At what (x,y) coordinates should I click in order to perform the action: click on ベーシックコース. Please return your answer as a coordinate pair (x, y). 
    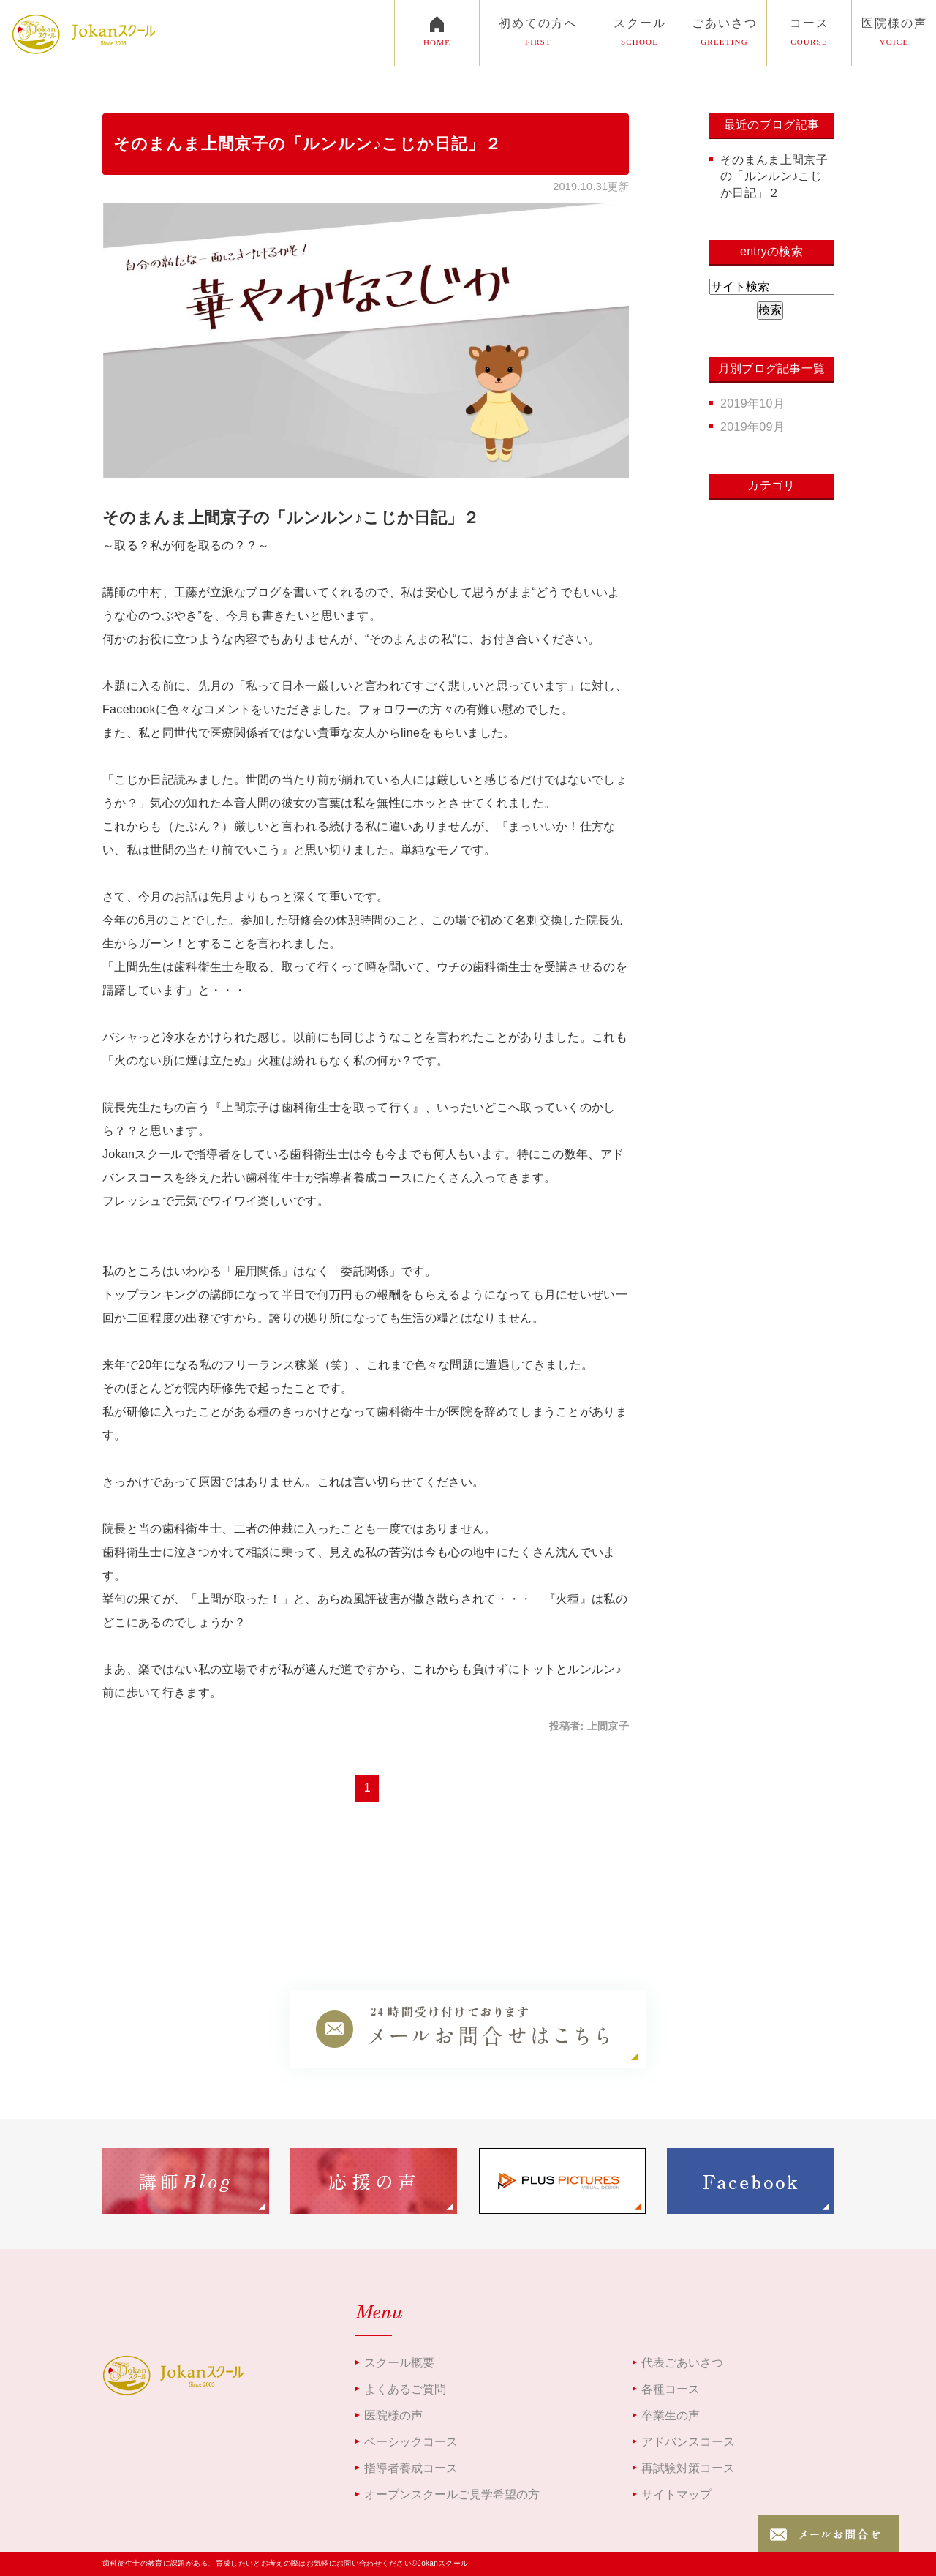
    Looking at the image, I should click on (411, 2442).